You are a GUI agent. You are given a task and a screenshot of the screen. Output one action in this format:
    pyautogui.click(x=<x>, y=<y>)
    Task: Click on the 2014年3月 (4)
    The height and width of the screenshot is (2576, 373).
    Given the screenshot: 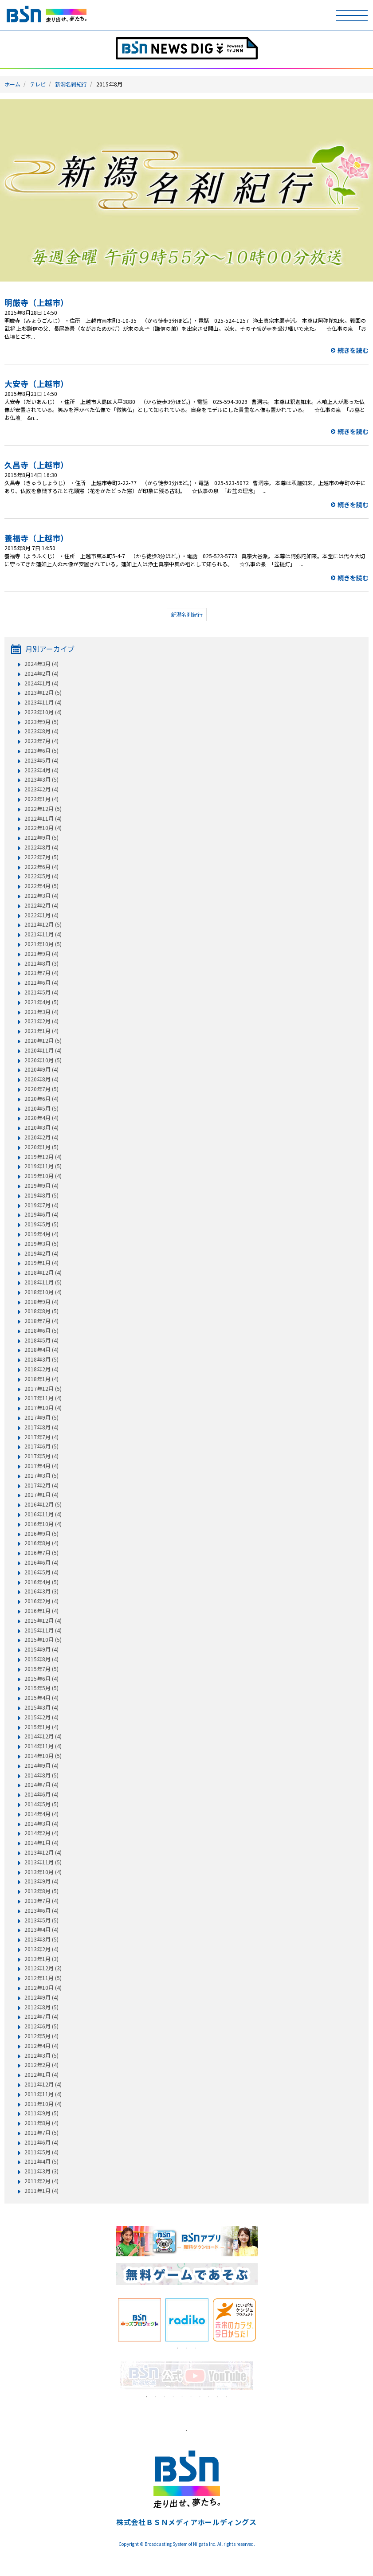 What is the action you would take?
    pyautogui.click(x=41, y=1823)
    